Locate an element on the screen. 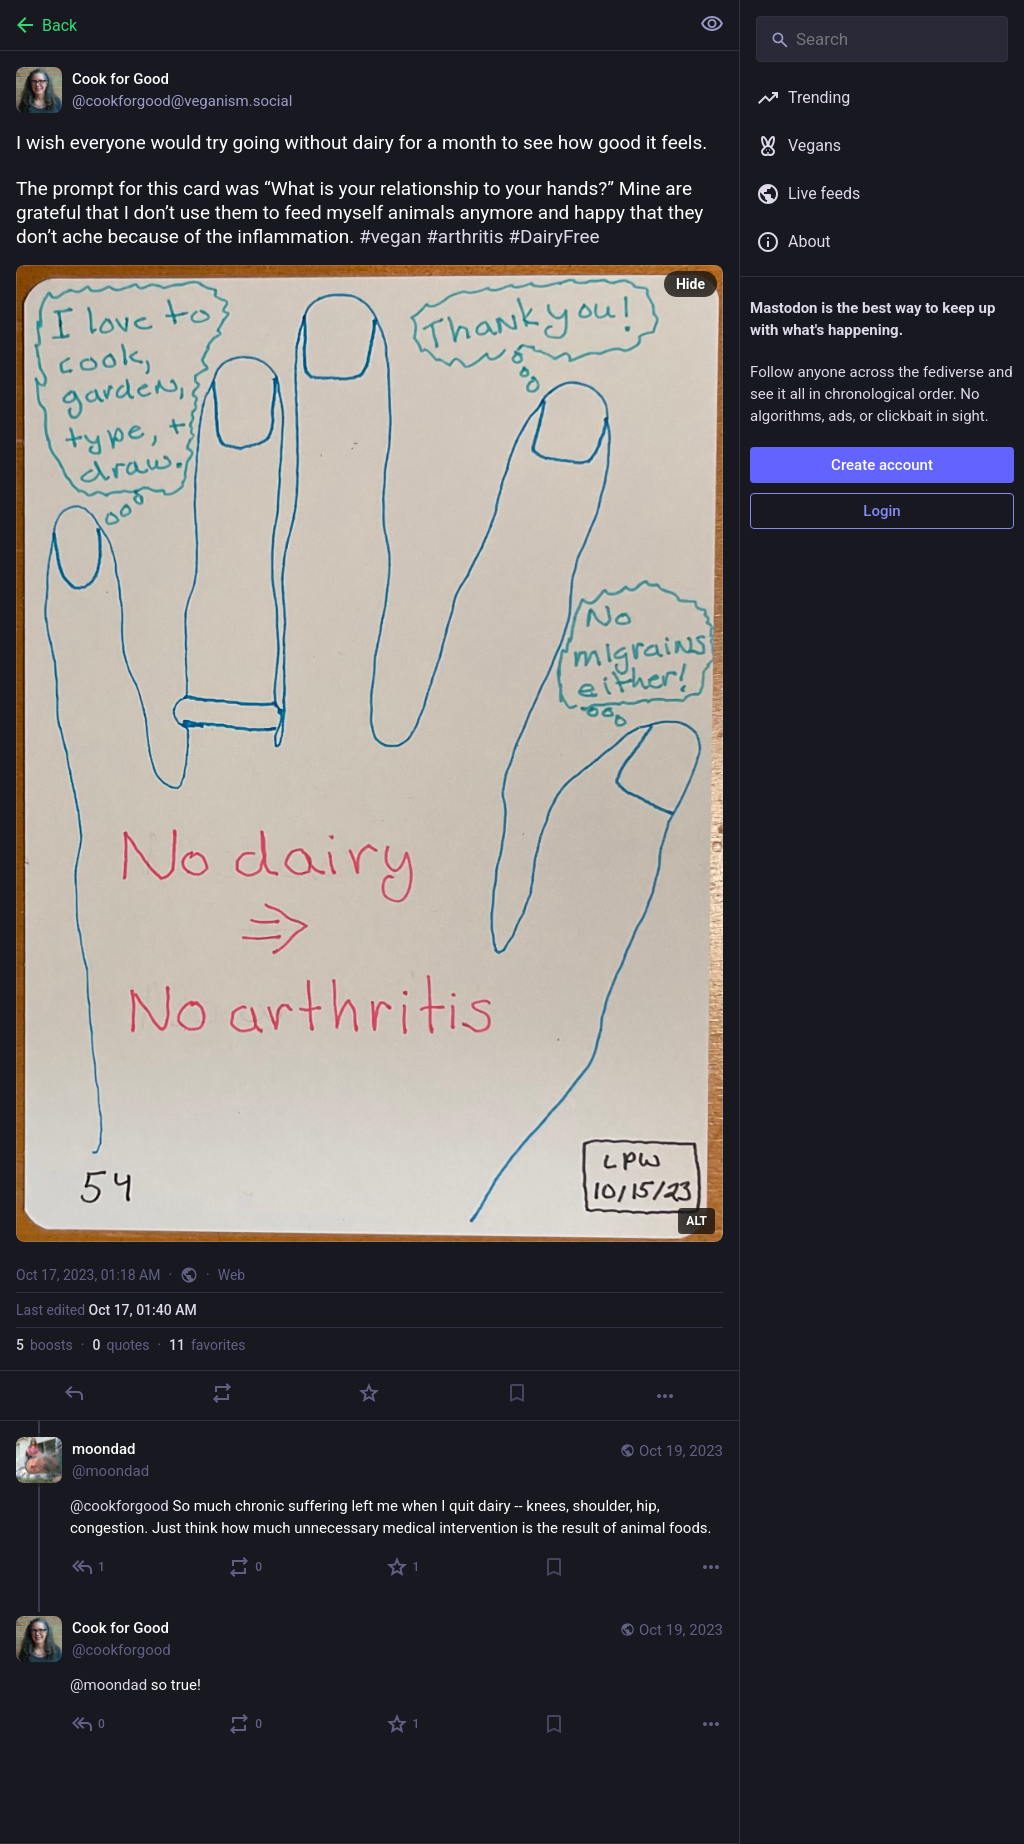 This screenshot has width=1024, height=1844. ALT is located at coordinates (696, 1221).